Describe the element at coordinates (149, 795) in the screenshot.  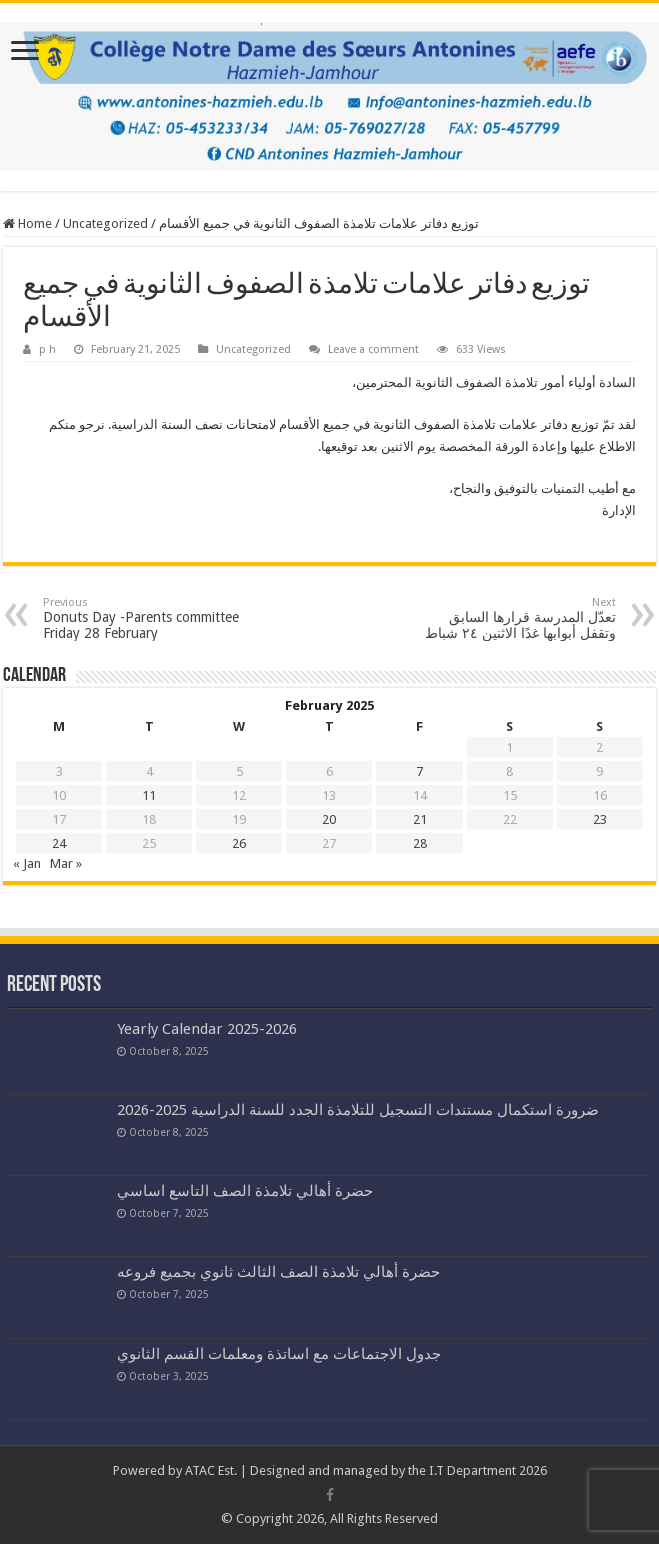
I see `11 [Posts published on February 11, 2025]` at that location.